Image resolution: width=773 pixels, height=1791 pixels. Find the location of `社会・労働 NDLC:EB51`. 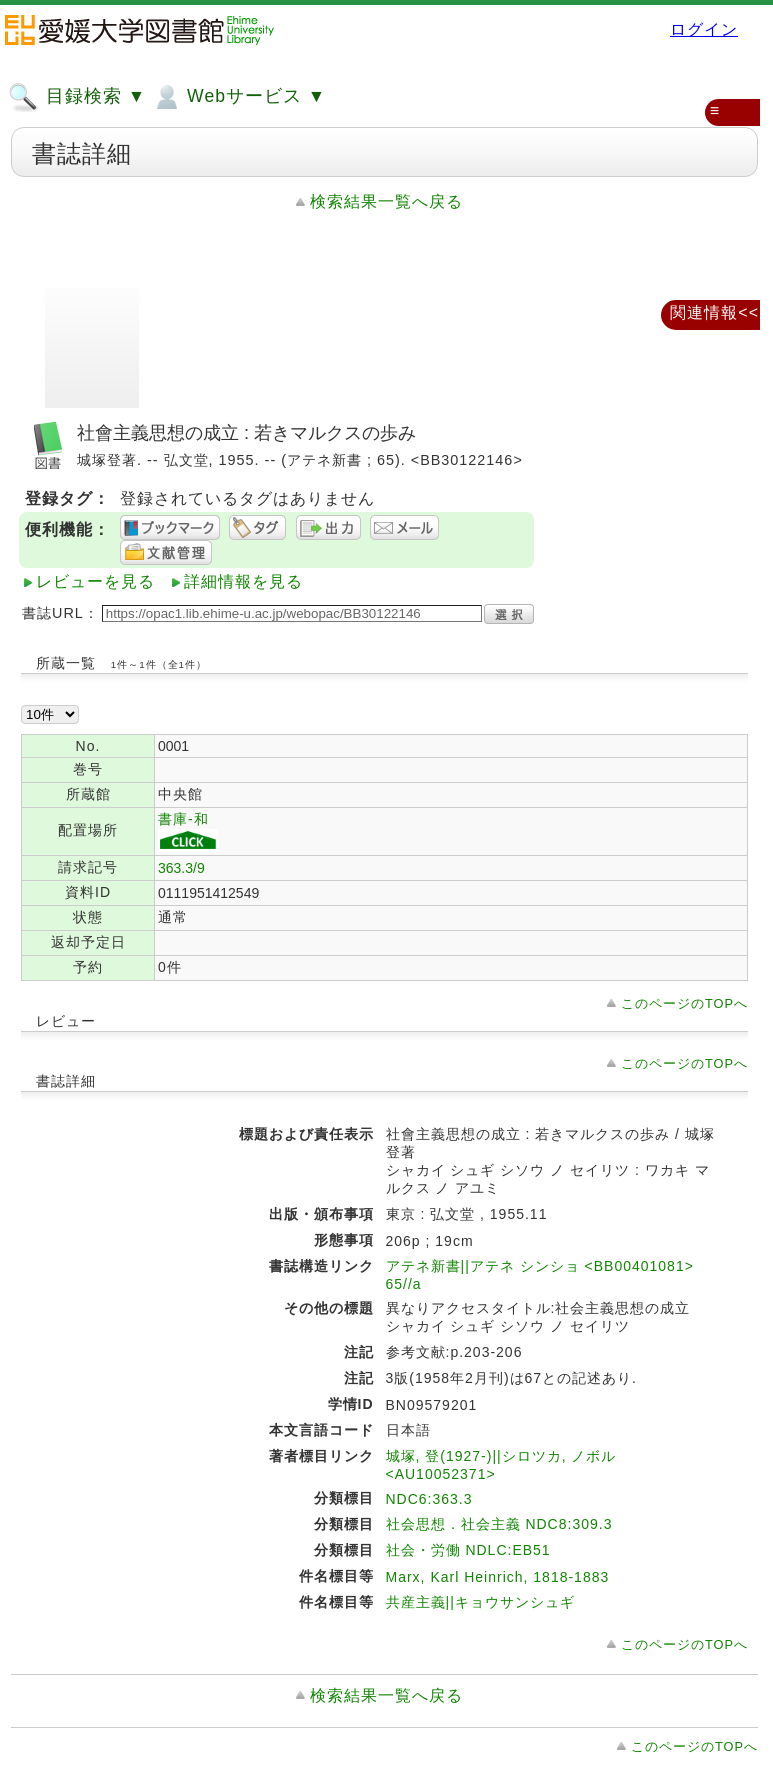

社会・労働 NDLC:EB51 is located at coordinates (468, 1550).